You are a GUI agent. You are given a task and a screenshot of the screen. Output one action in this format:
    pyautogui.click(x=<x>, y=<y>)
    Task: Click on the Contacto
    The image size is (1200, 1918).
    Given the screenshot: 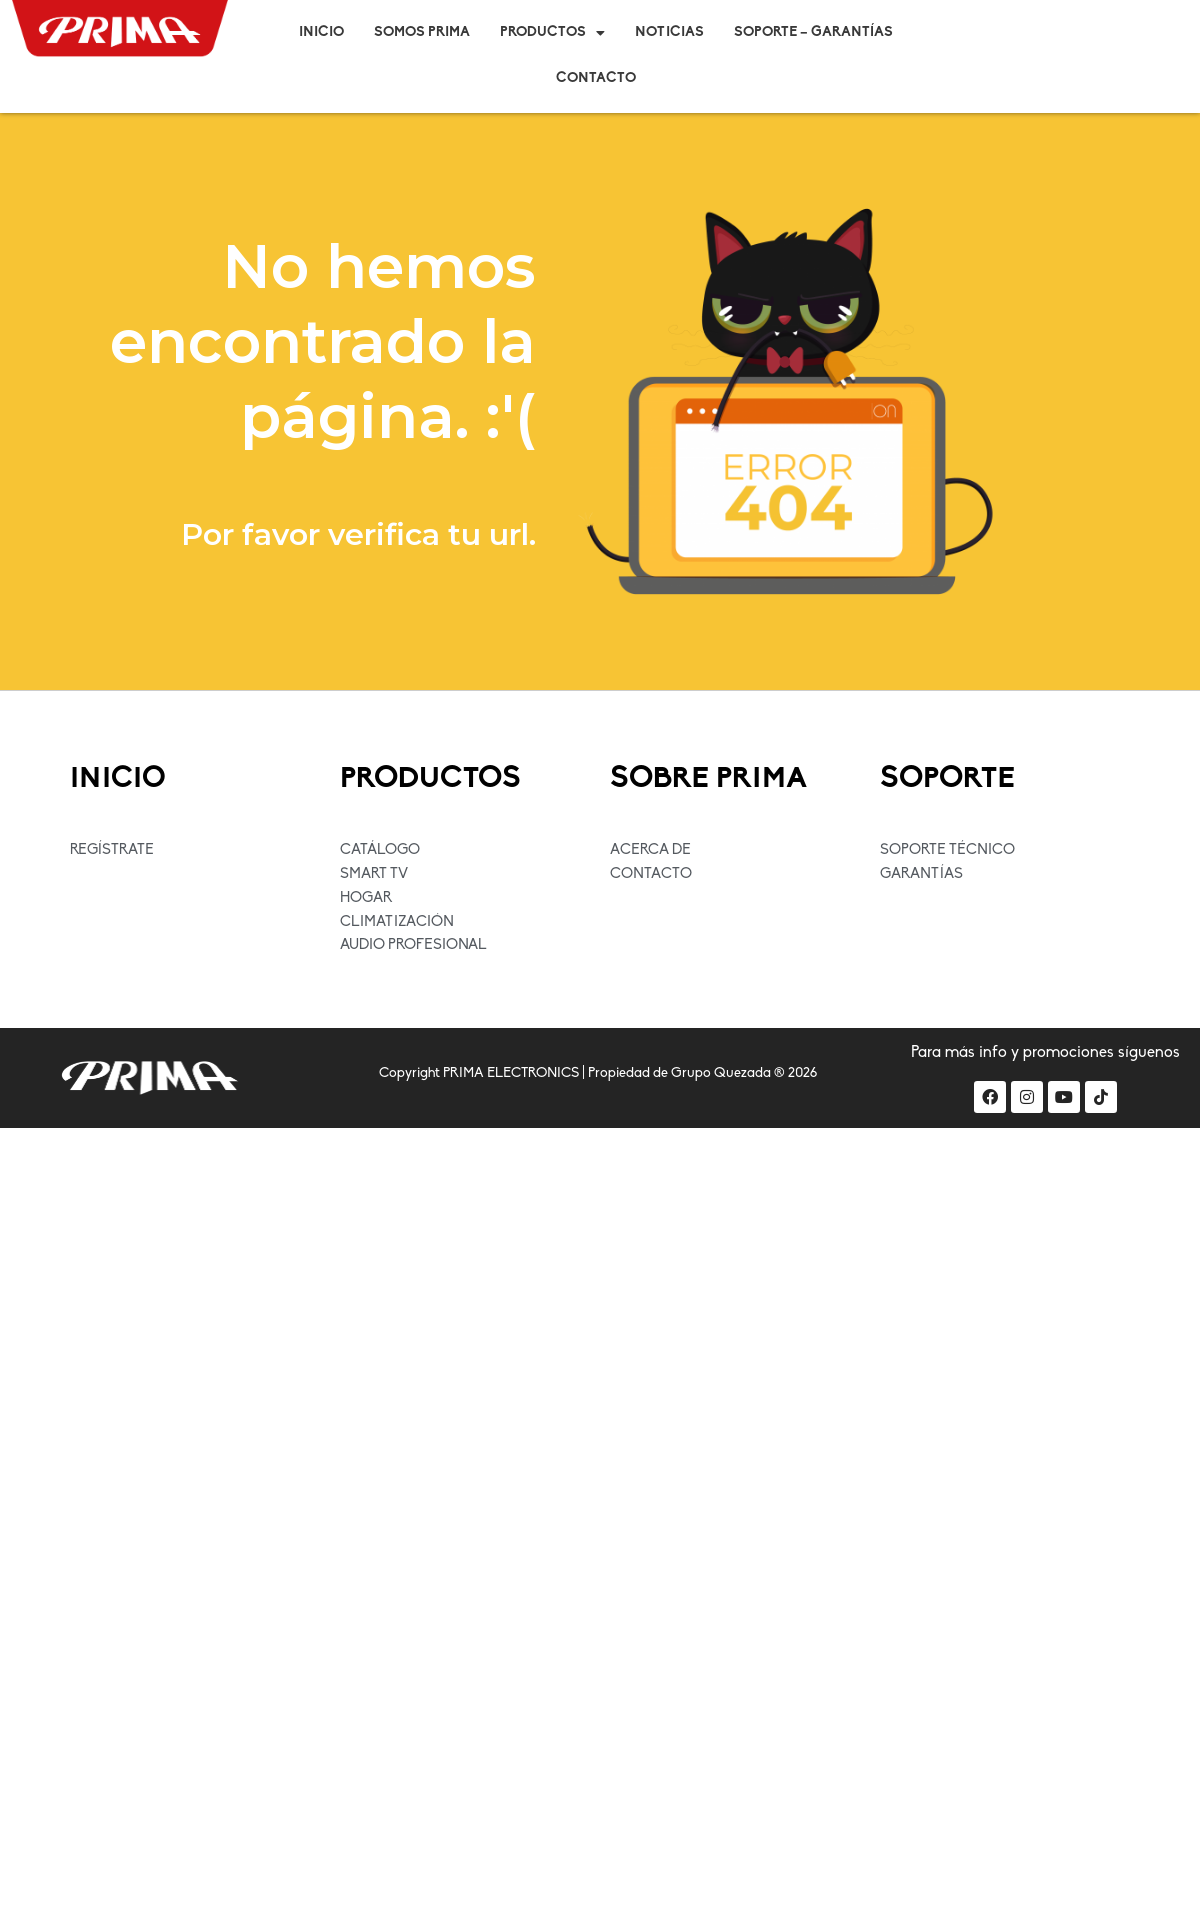 What is the action you would take?
    pyautogui.click(x=596, y=78)
    